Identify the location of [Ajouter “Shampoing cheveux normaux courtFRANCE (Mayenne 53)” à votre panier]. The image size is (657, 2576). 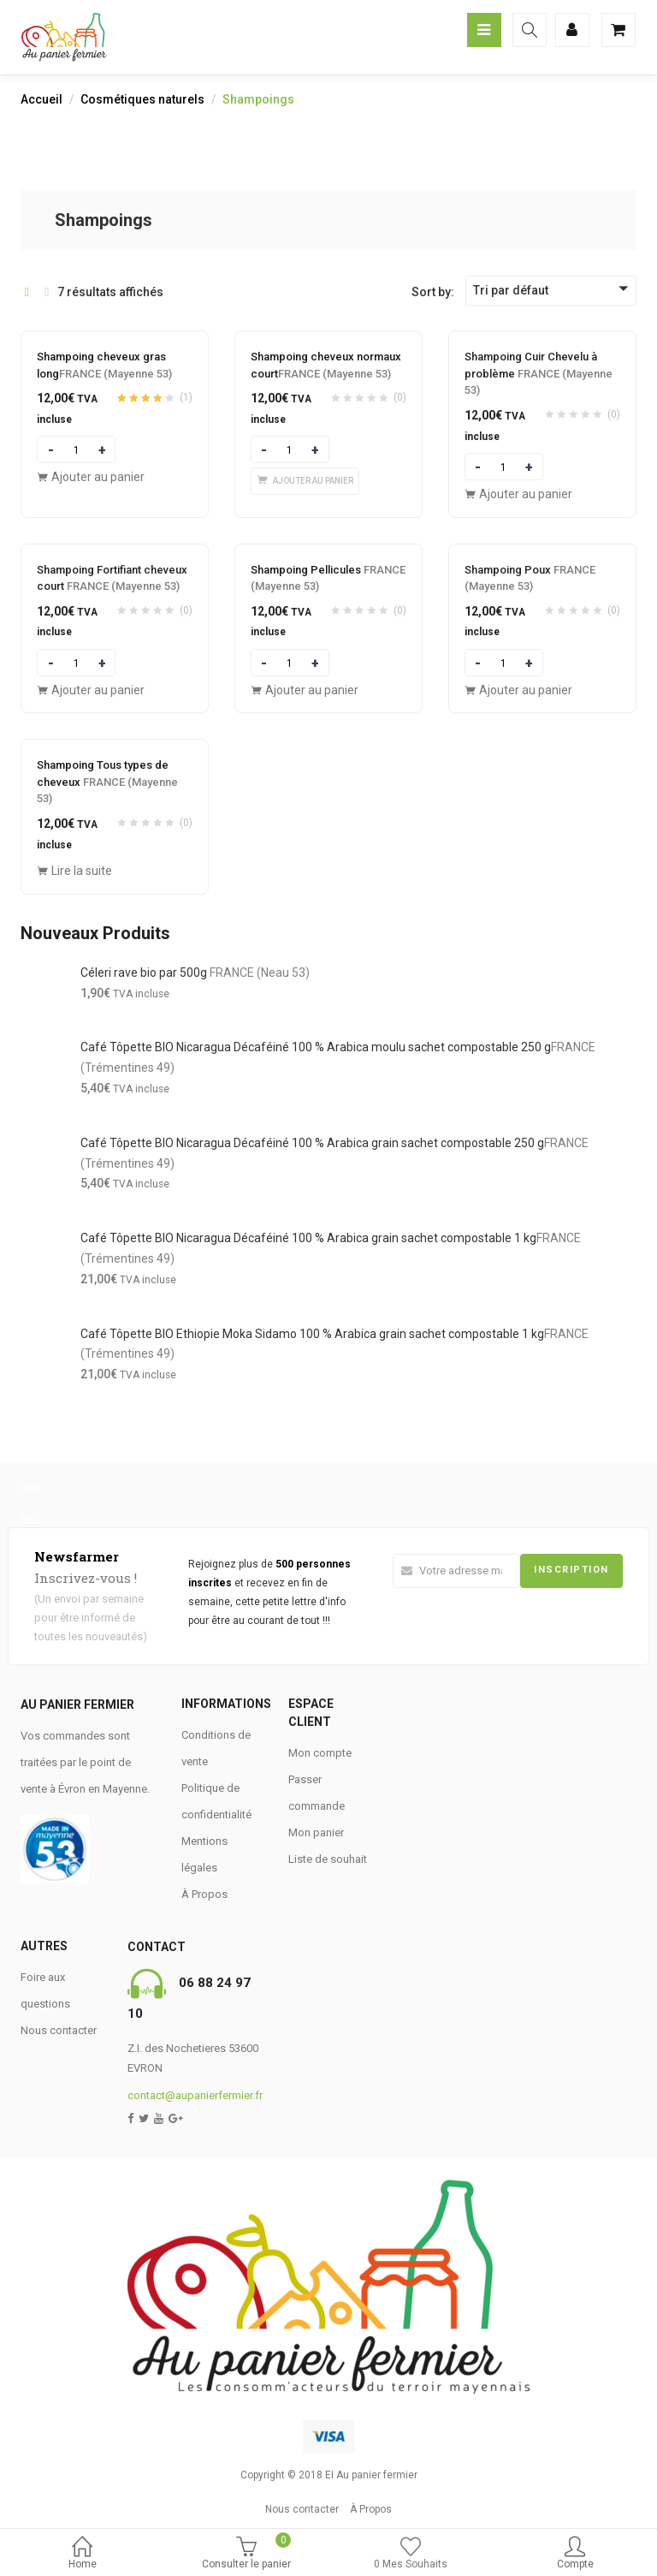
(305, 481).